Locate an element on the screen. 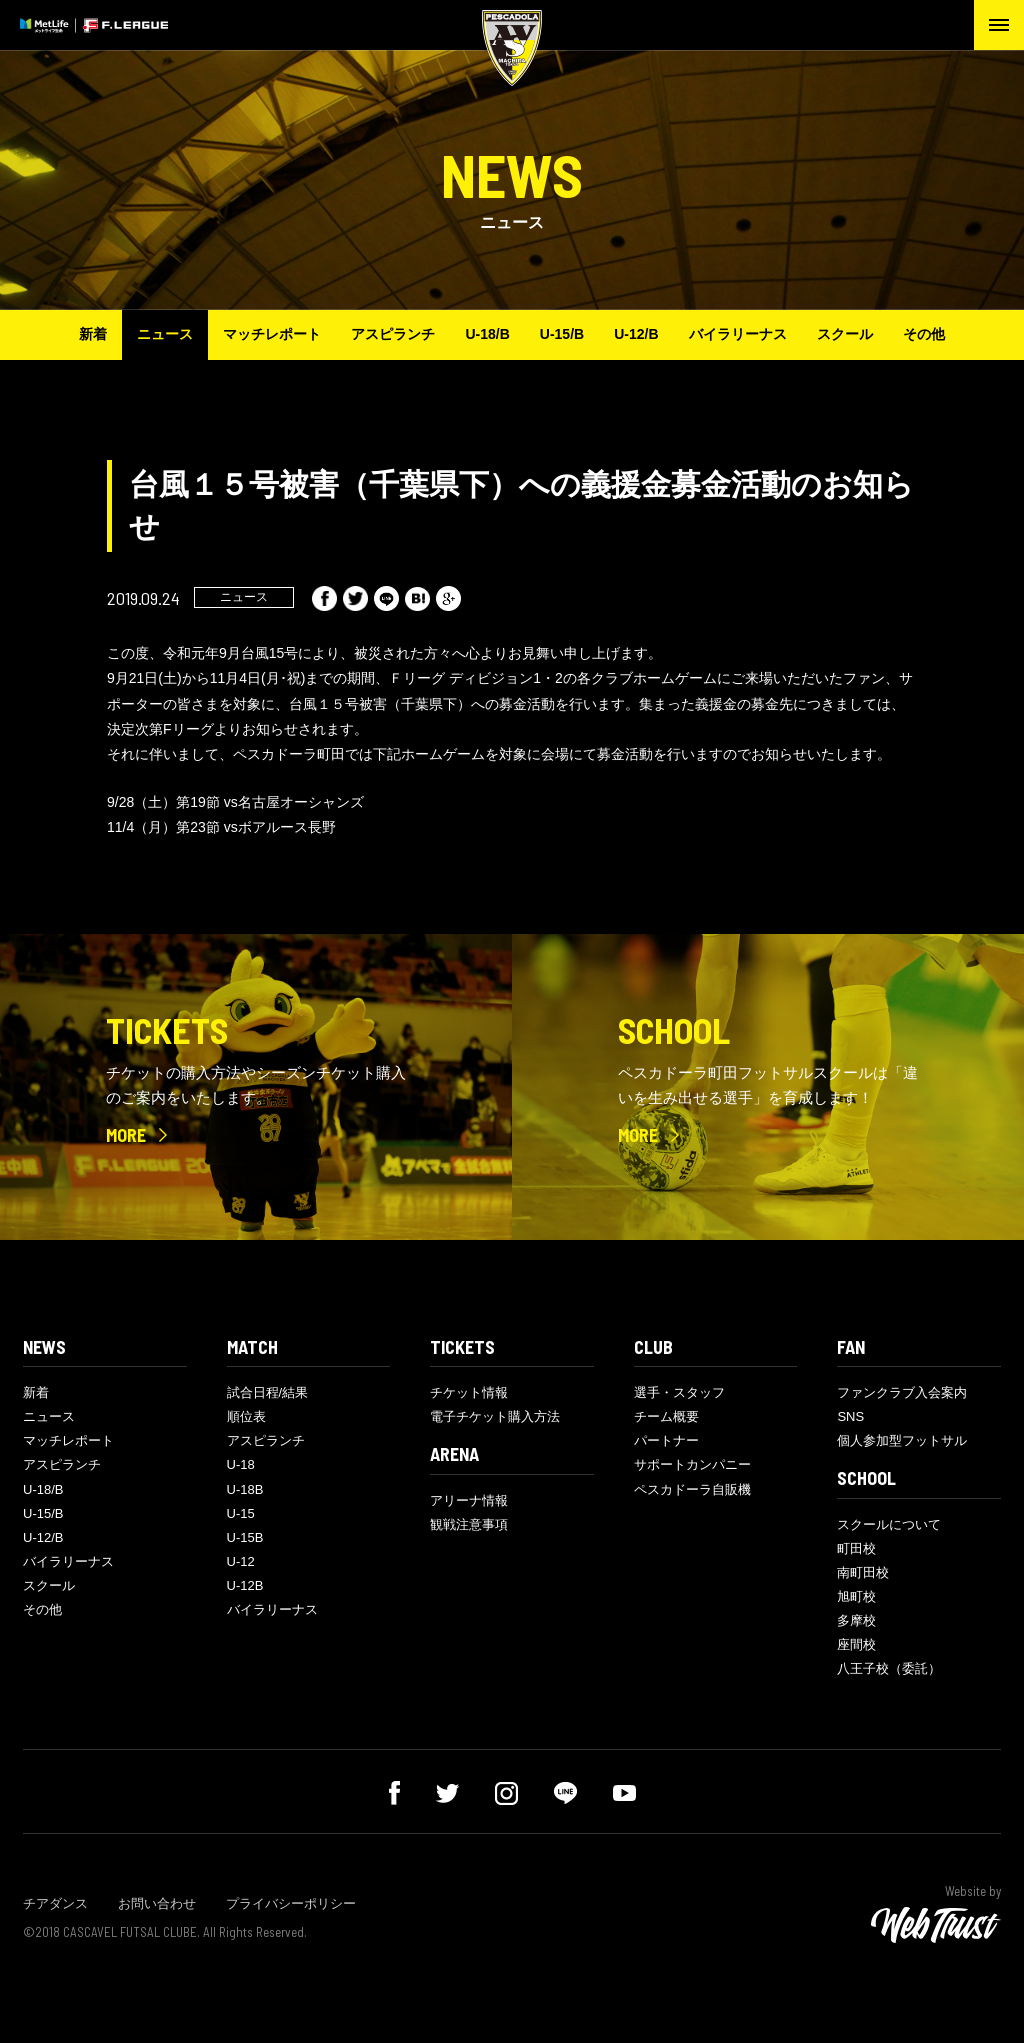 The width and height of the screenshot is (1024, 2043). 個人参加型フットサル is located at coordinates (902, 1440).